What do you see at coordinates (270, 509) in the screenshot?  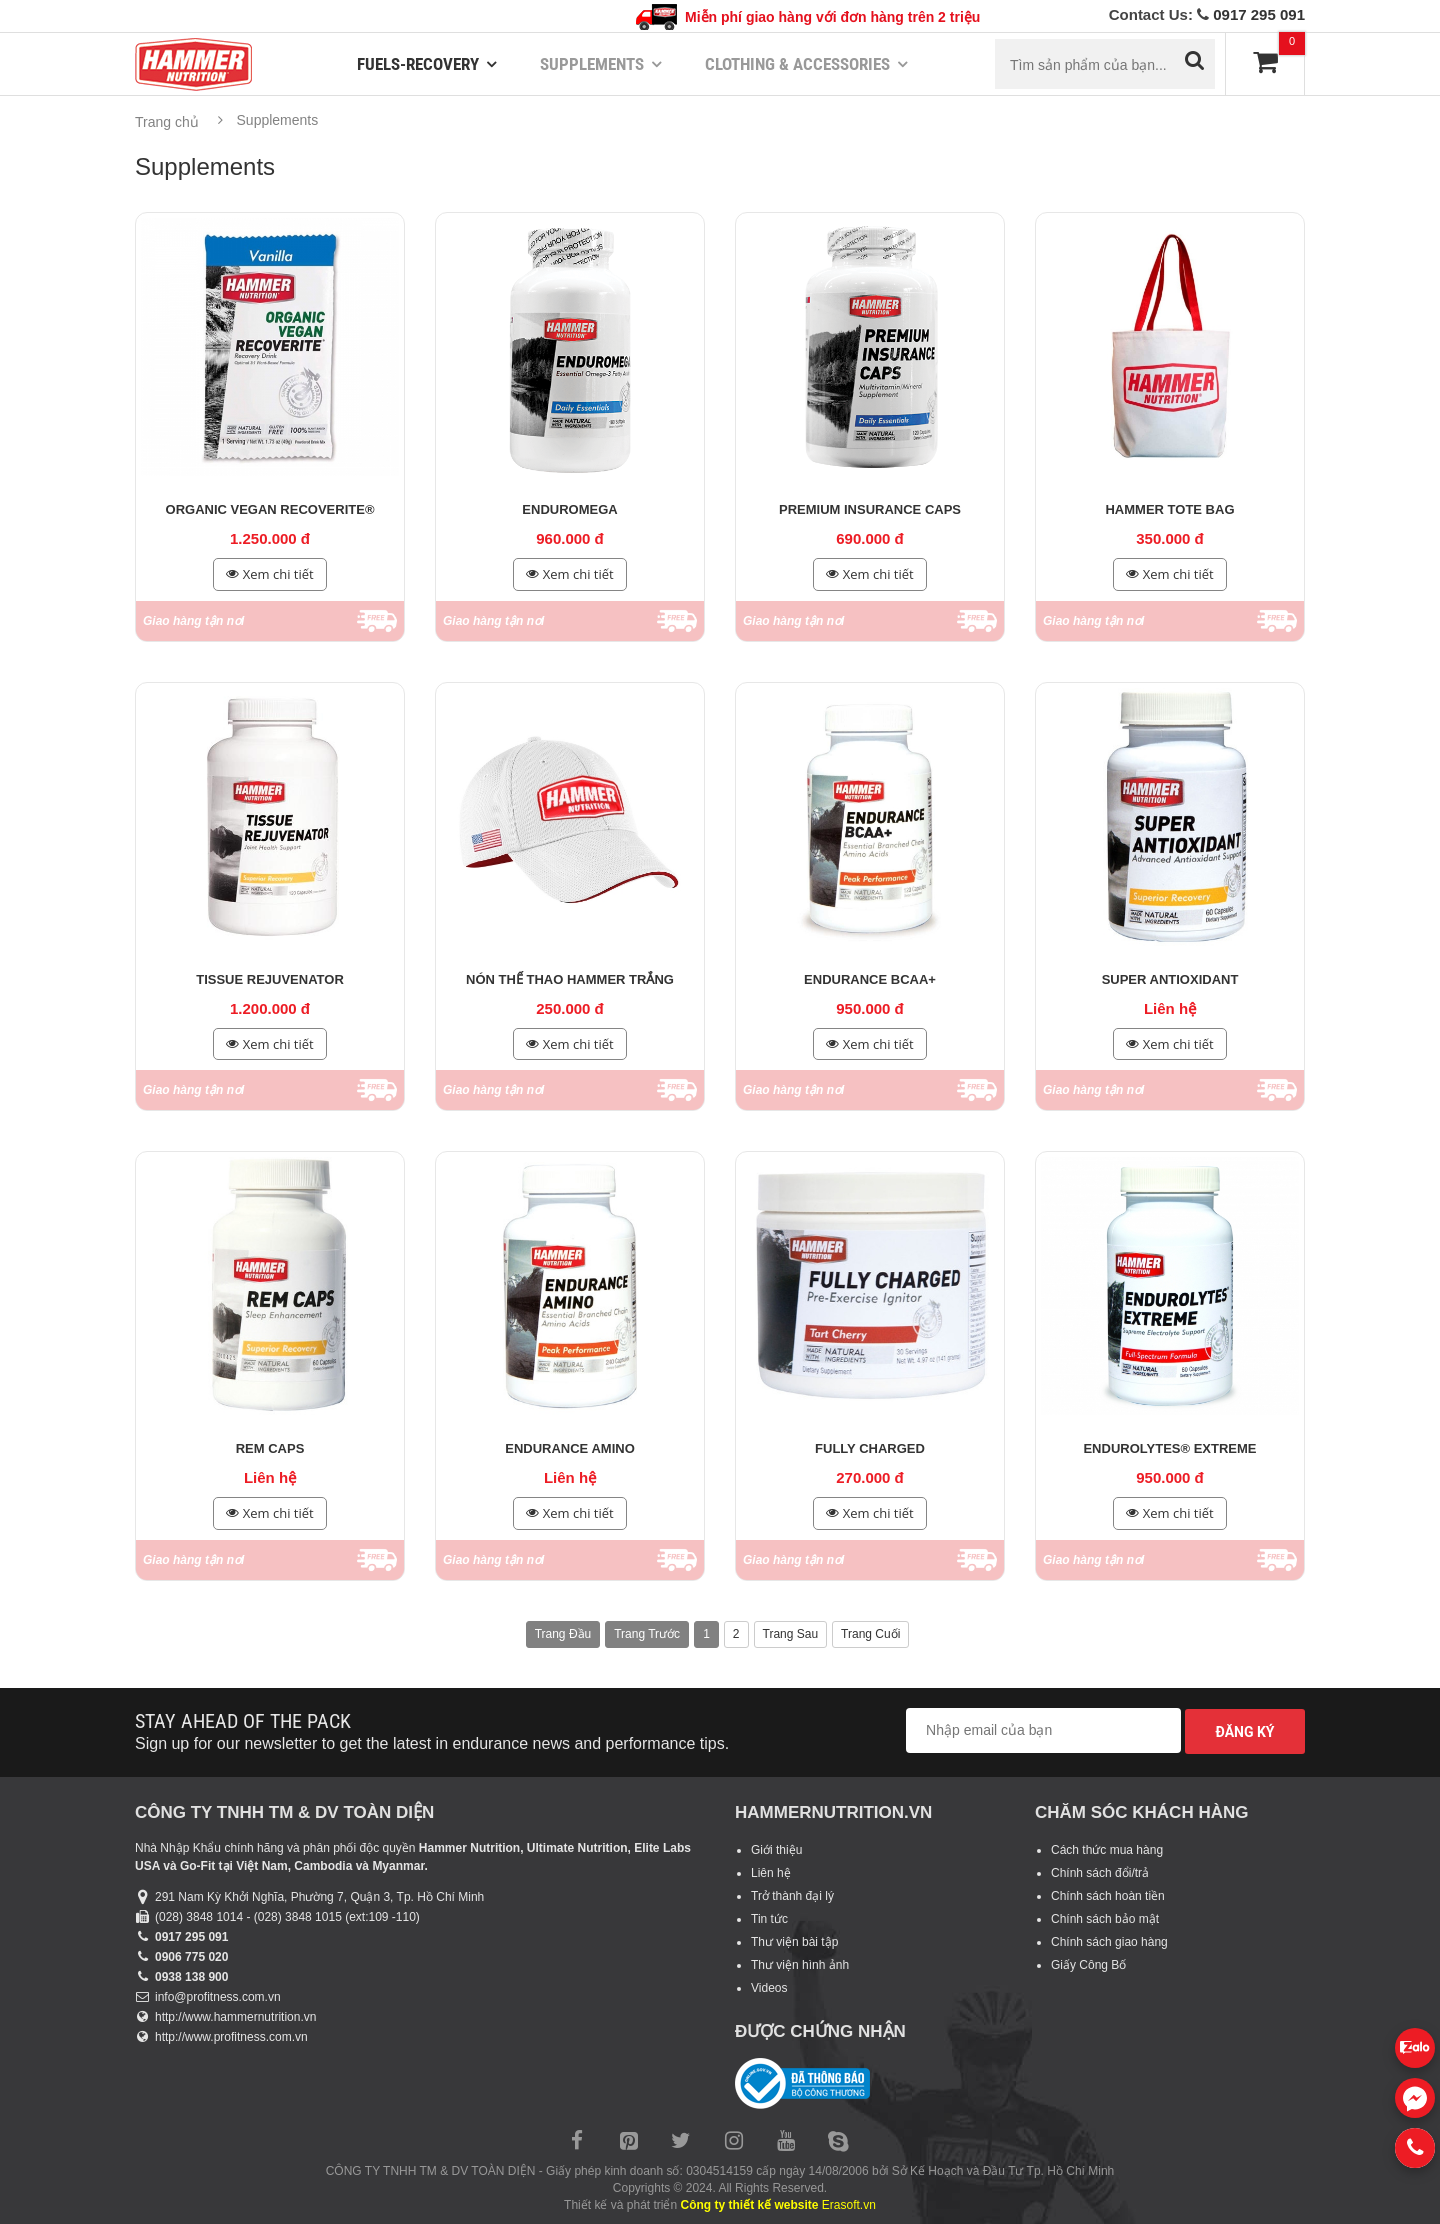 I see `Organic Vegan Recoverite®` at bounding box center [270, 509].